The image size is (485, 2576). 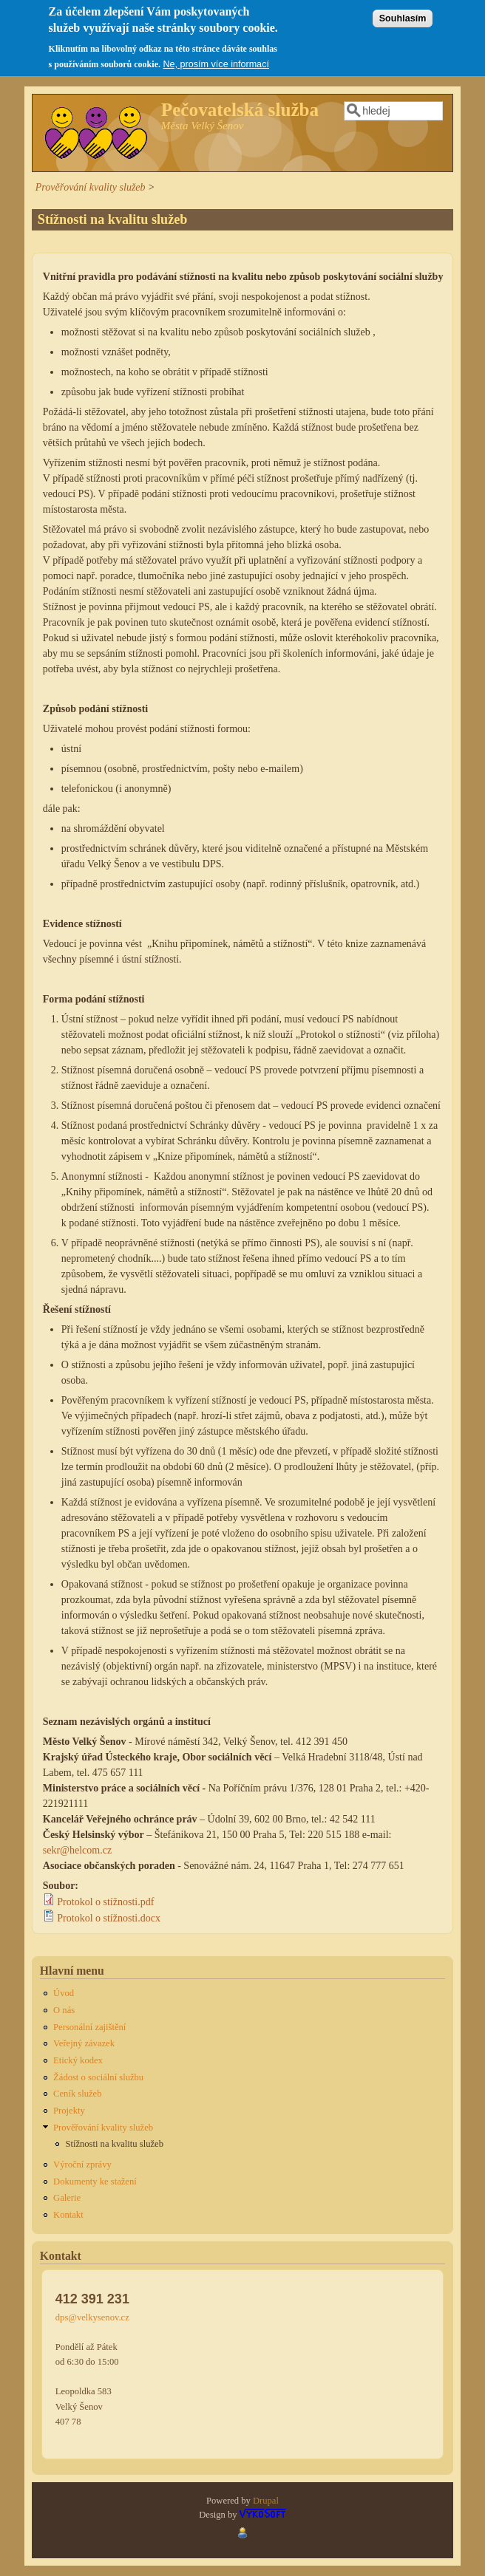 What do you see at coordinates (78, 2060) in the screenshot?
I see `Etický kodex` at bounding box center [78, 2060].